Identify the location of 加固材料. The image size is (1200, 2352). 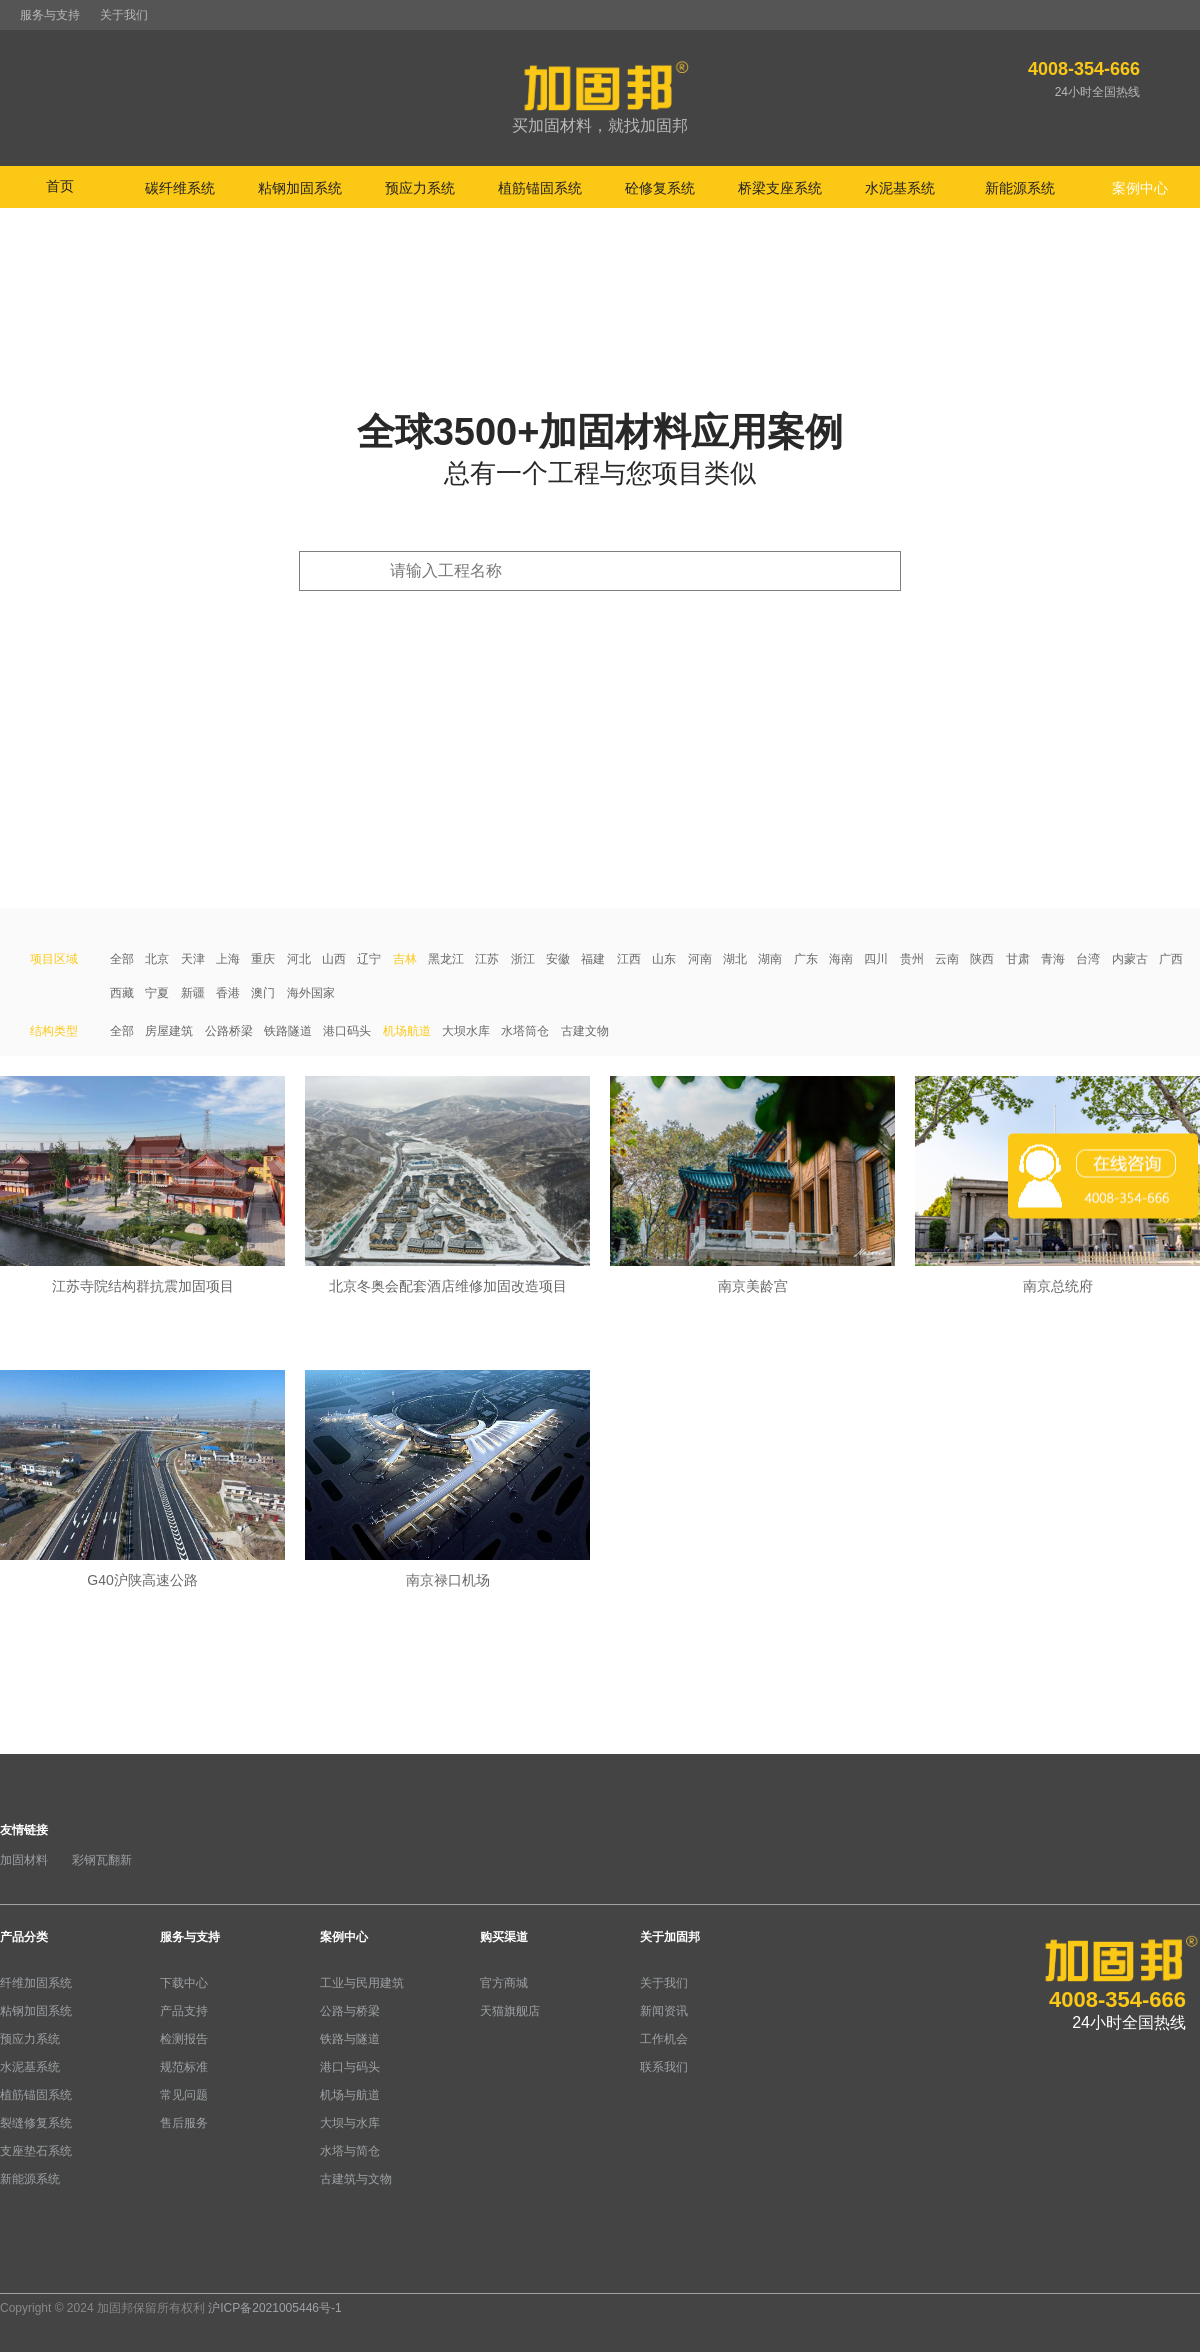
(24, 1860).